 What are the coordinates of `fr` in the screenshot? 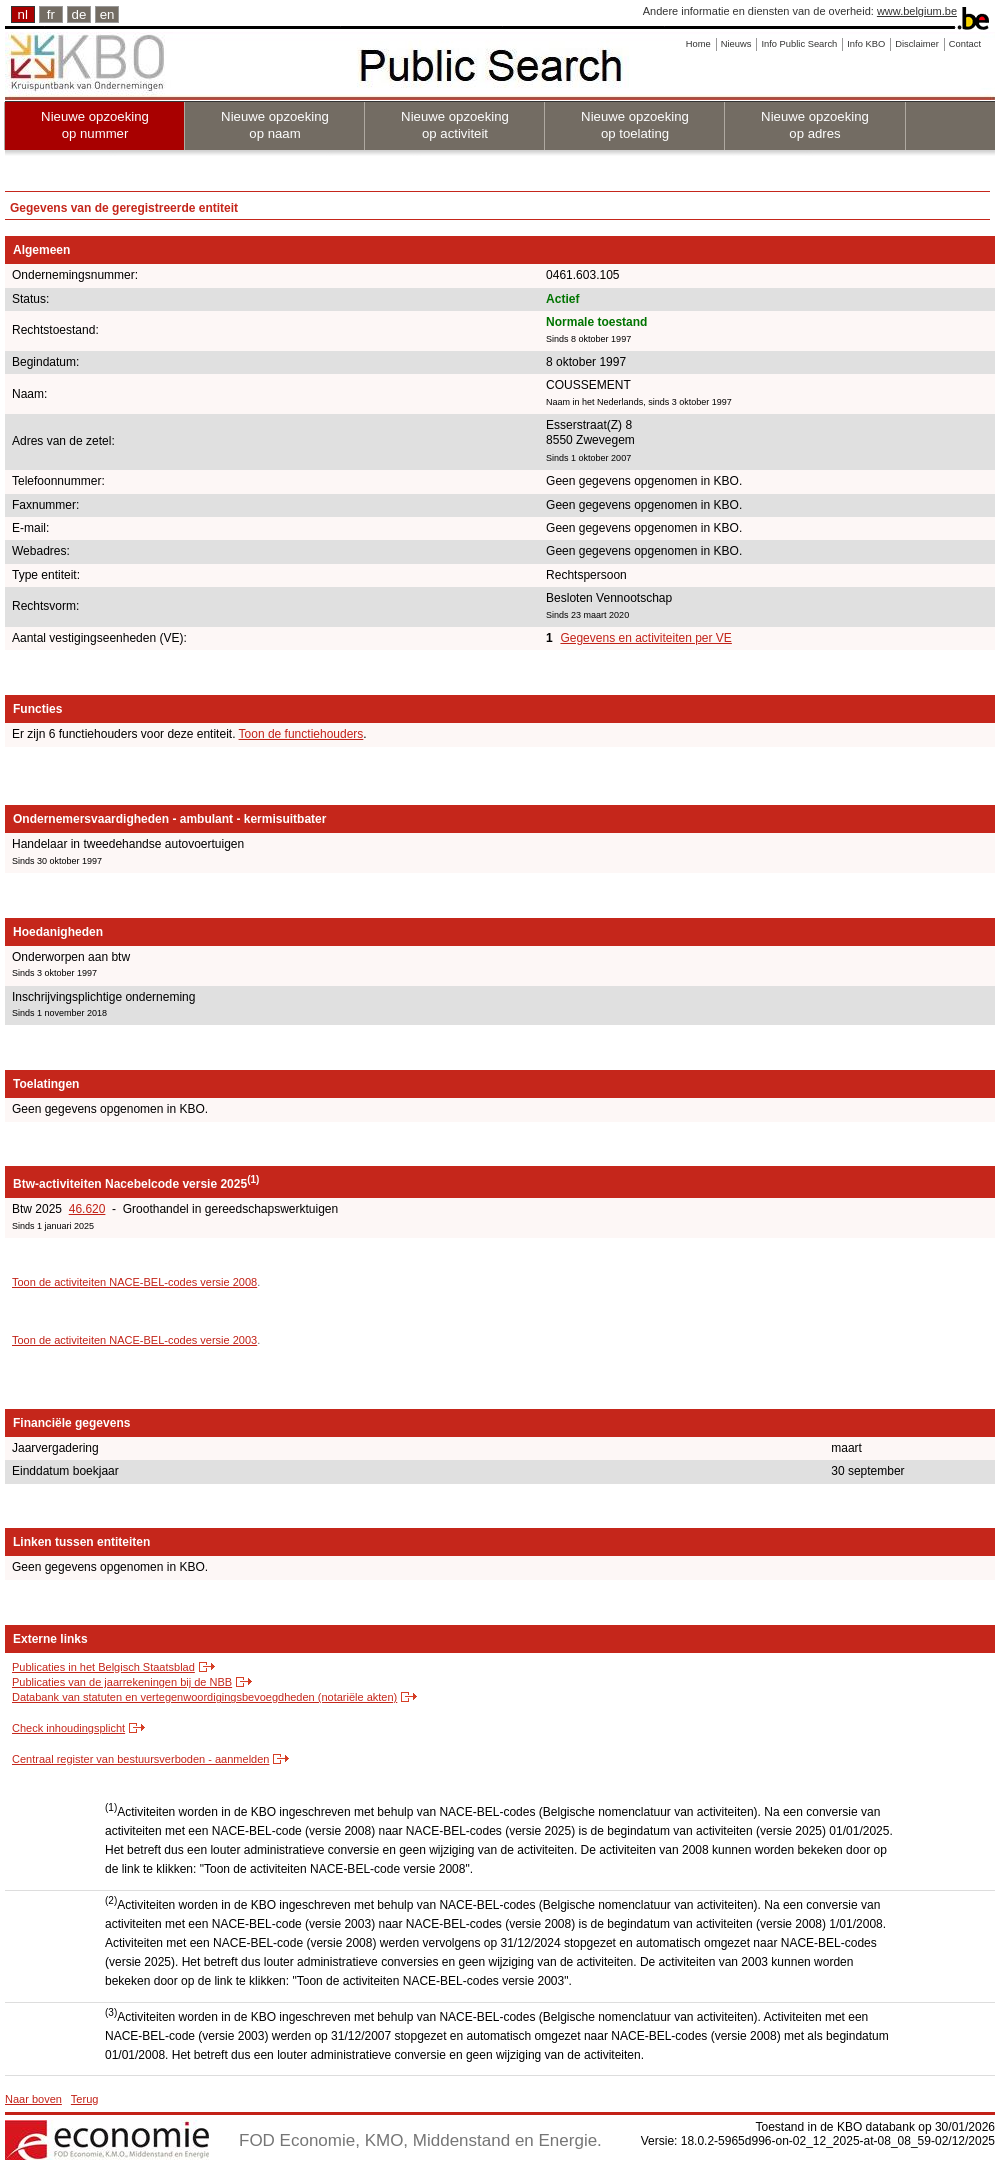 It's located at (51, 14).